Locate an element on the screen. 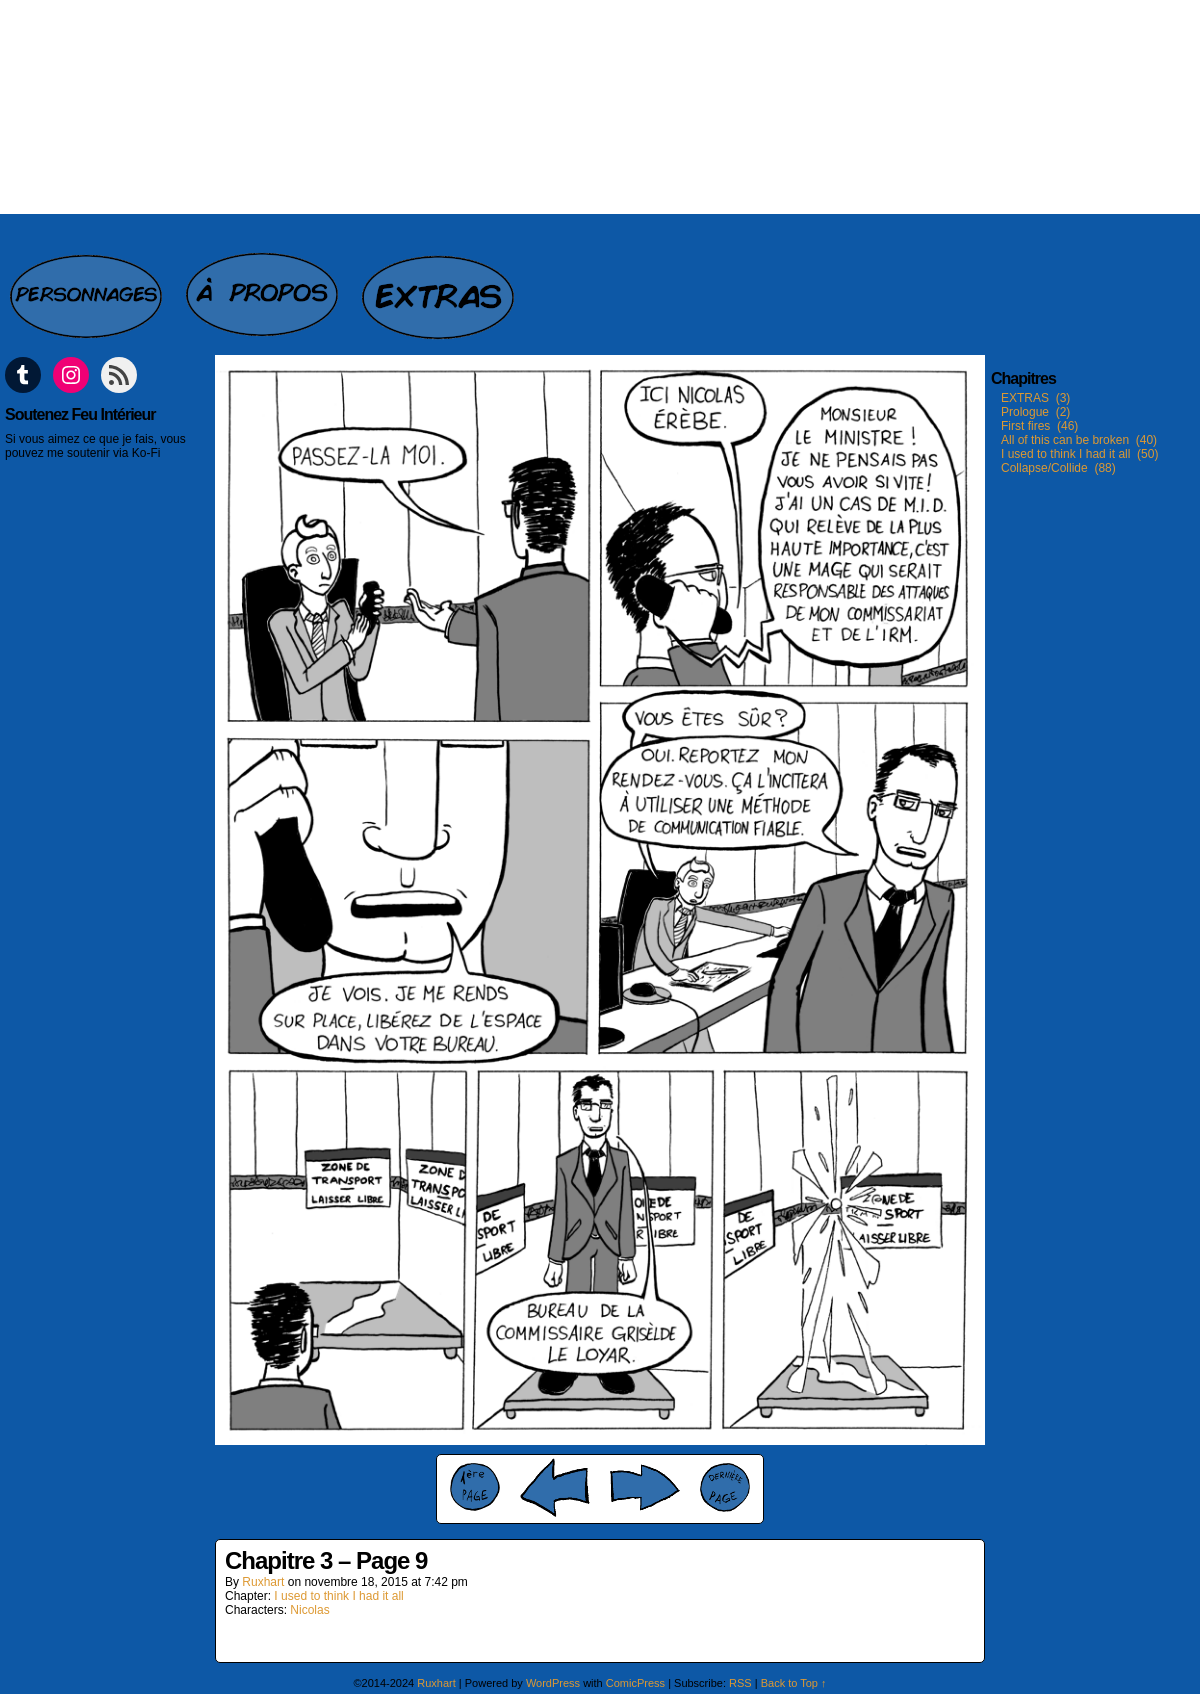 This screenshot has width=1200, height=1694. ‹‹ First is located at coordinates (475, 1487).